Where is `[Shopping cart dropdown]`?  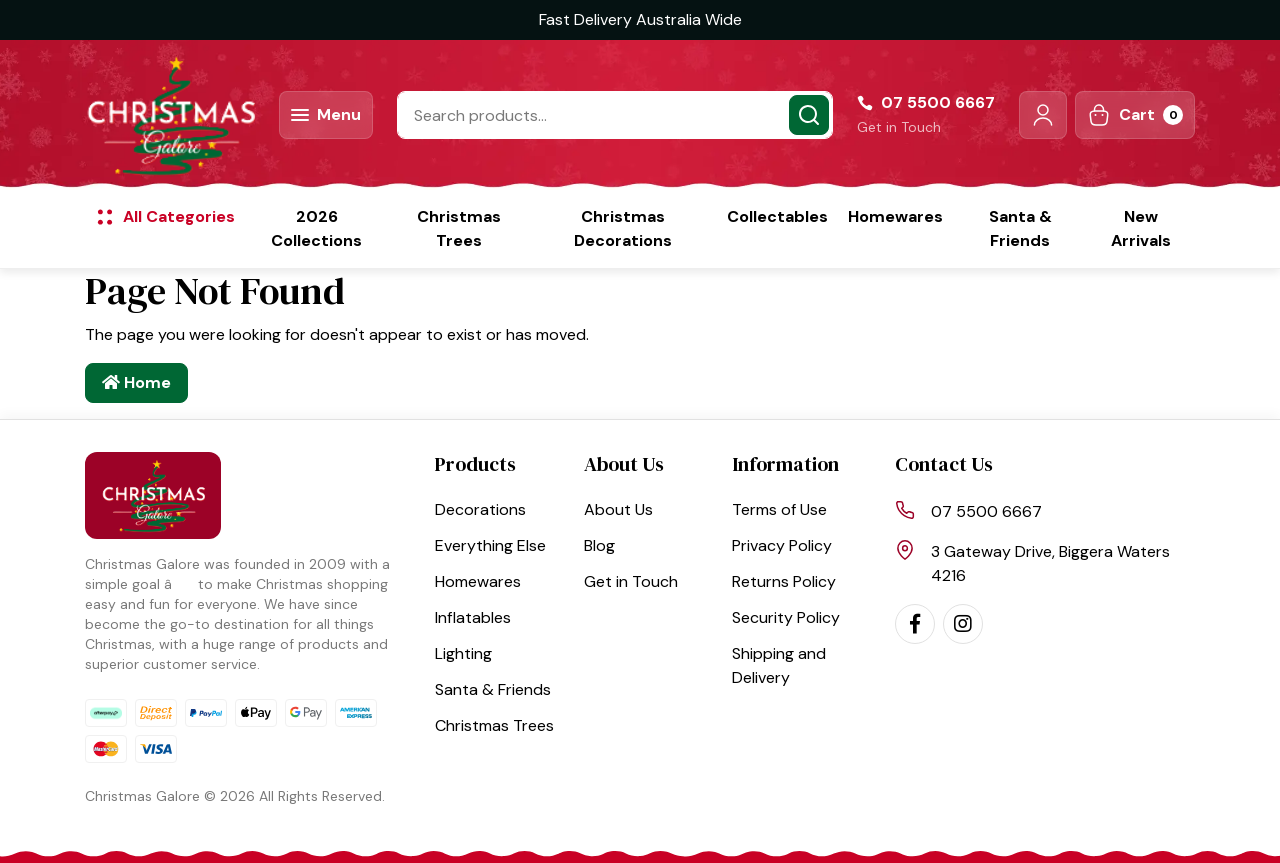
[Shopping cart dropdown] is located at coordinates (1135, 115).